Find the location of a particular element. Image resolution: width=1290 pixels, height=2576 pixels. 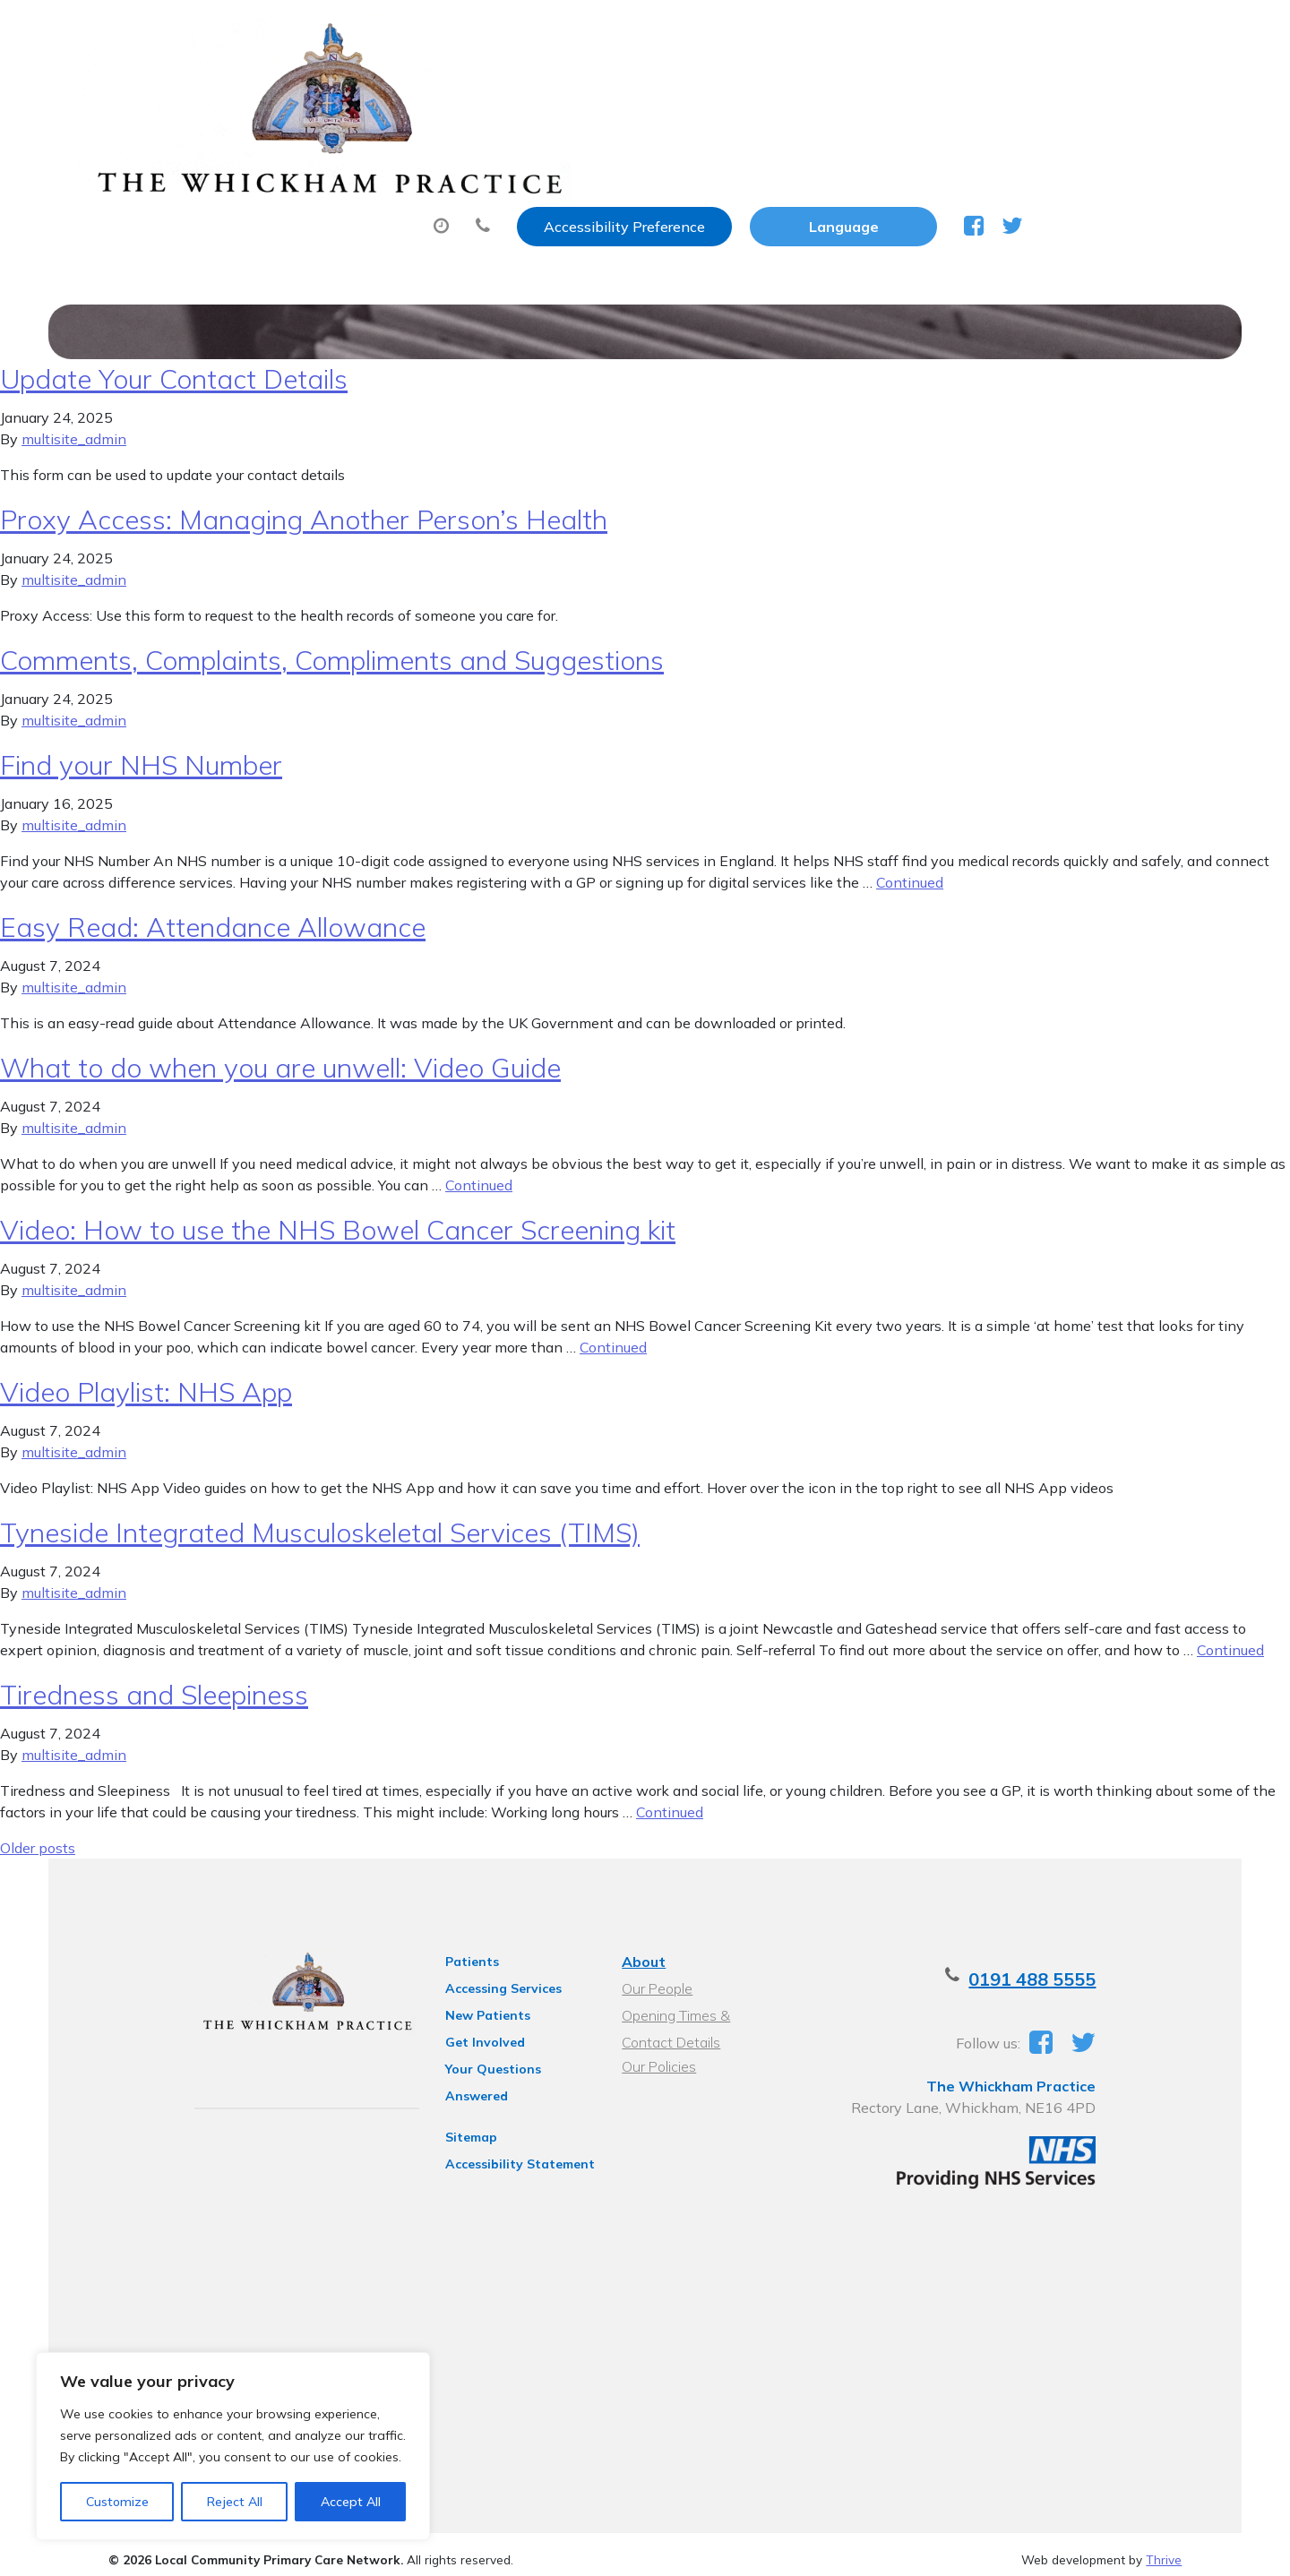

Thrive is located at coordinates (1164, 2547).